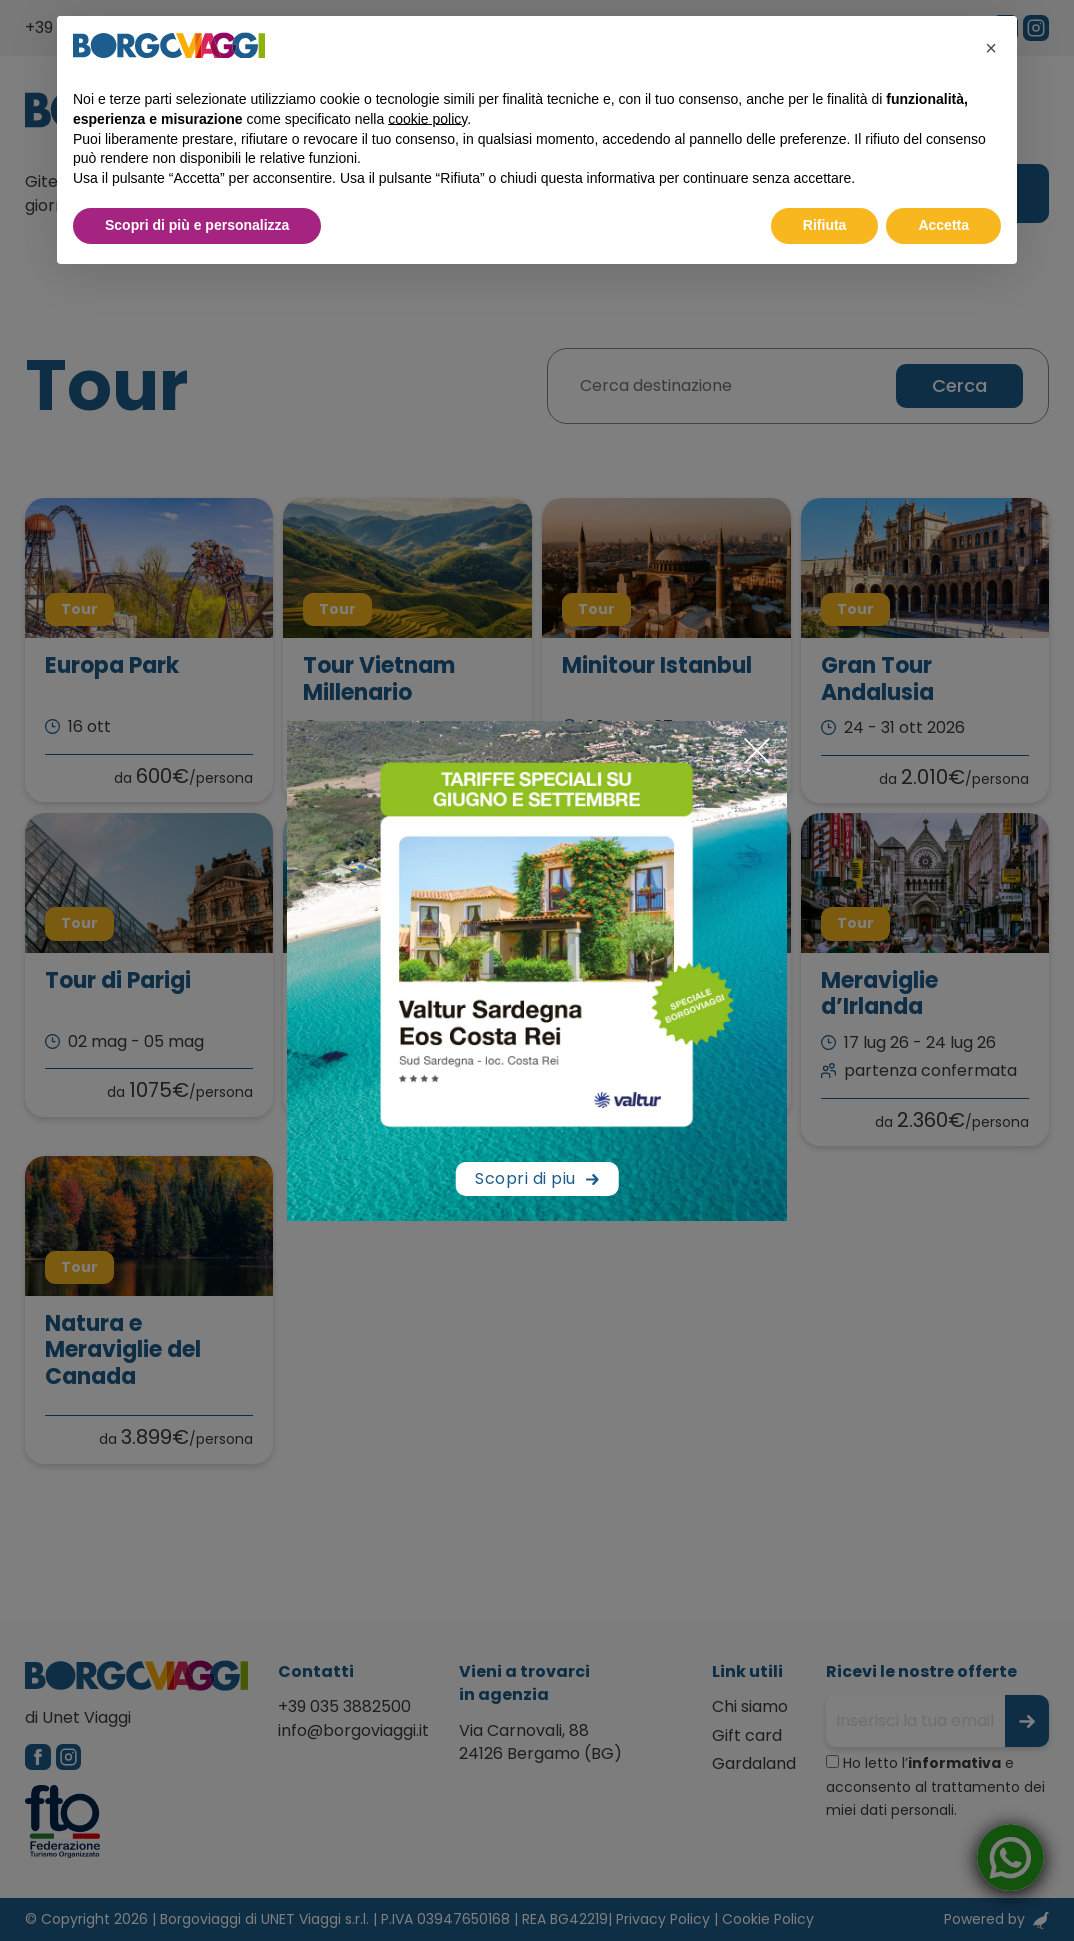 This screenshot has width=1074, height=1941. What do you see at coordinates (943, 225) in the screenshot?
I see `Accetta [button]` at bounding box center [943, 225].